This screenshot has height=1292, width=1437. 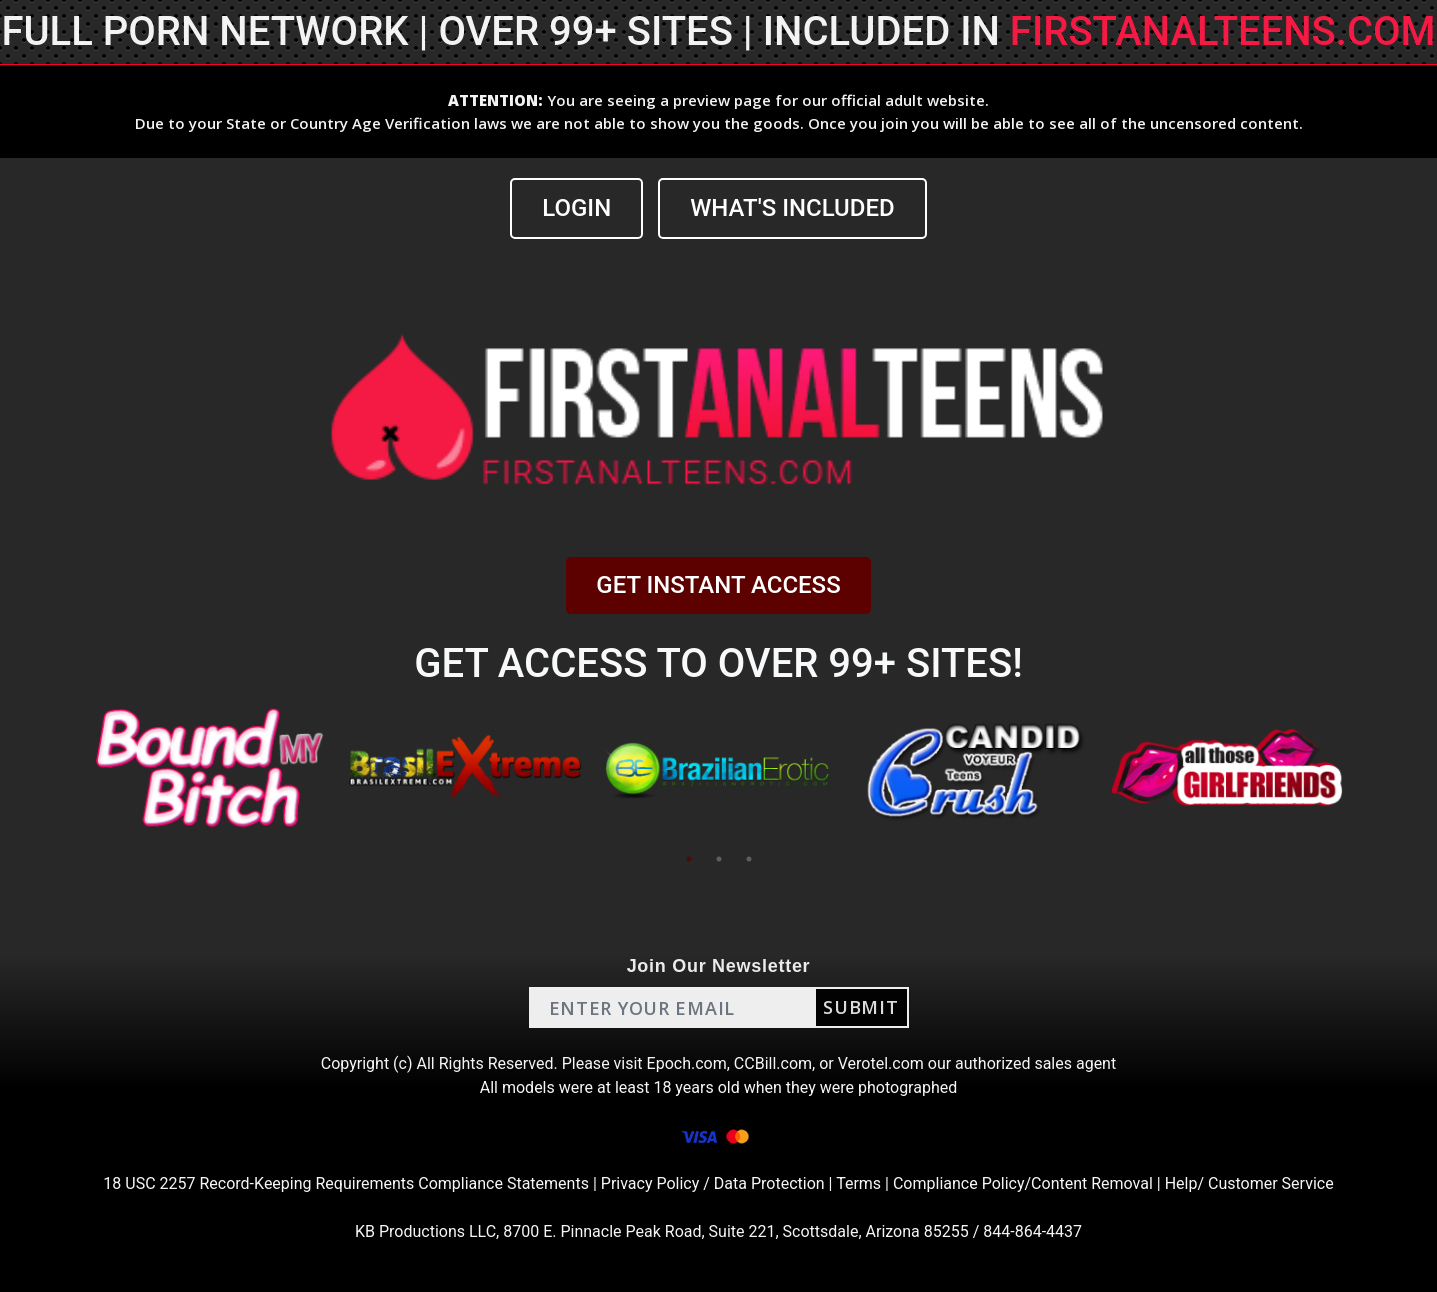 What do you see at coordinates (1249, 1183) in the screenshot?
I see `Help/ Customer Service` at bounding box center [1249, 1183].